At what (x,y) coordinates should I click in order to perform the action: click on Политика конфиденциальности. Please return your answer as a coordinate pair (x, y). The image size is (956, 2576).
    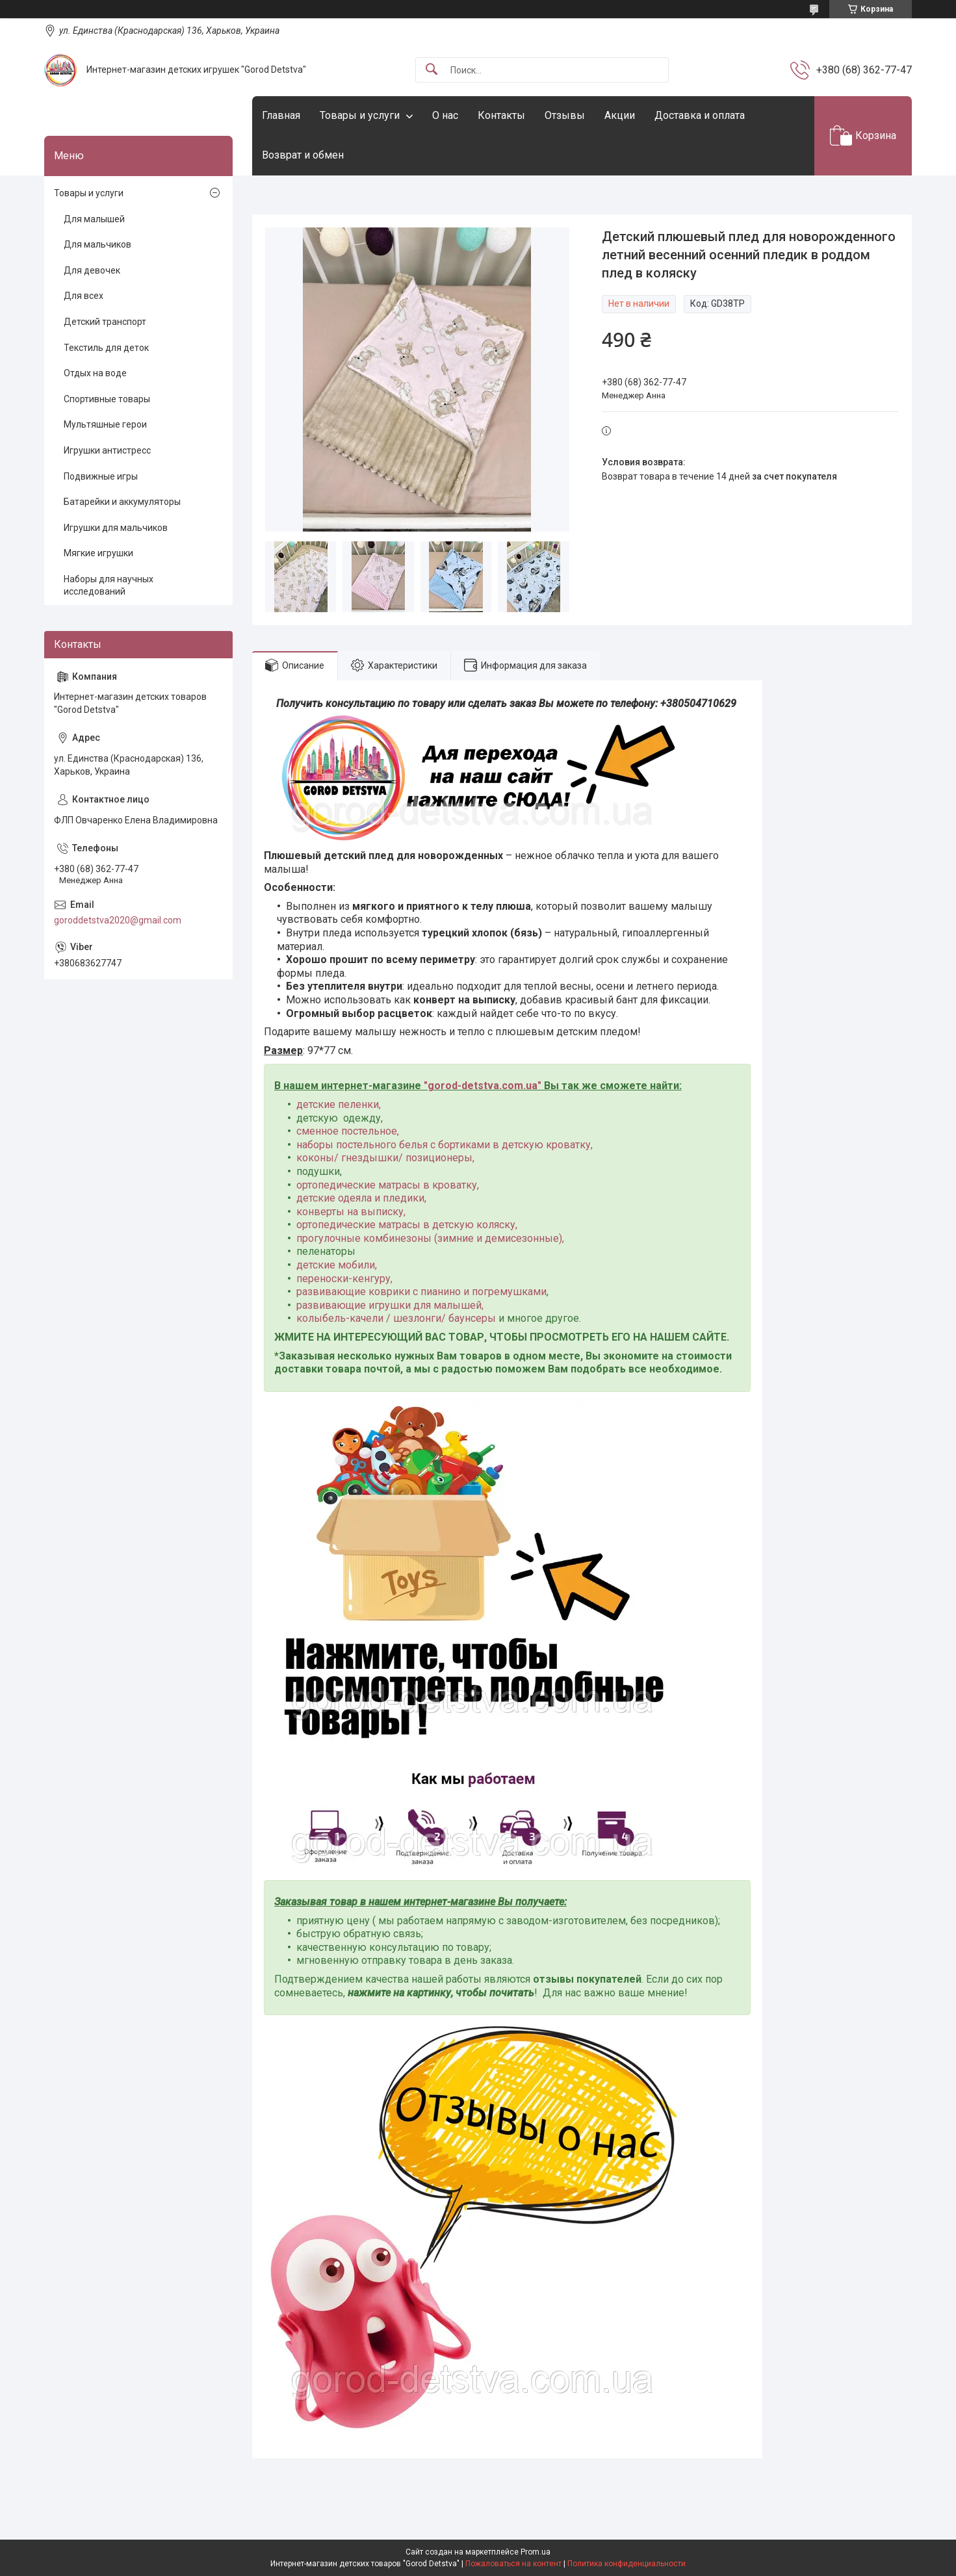
    Looking at the image, I should click on (626, 2563).